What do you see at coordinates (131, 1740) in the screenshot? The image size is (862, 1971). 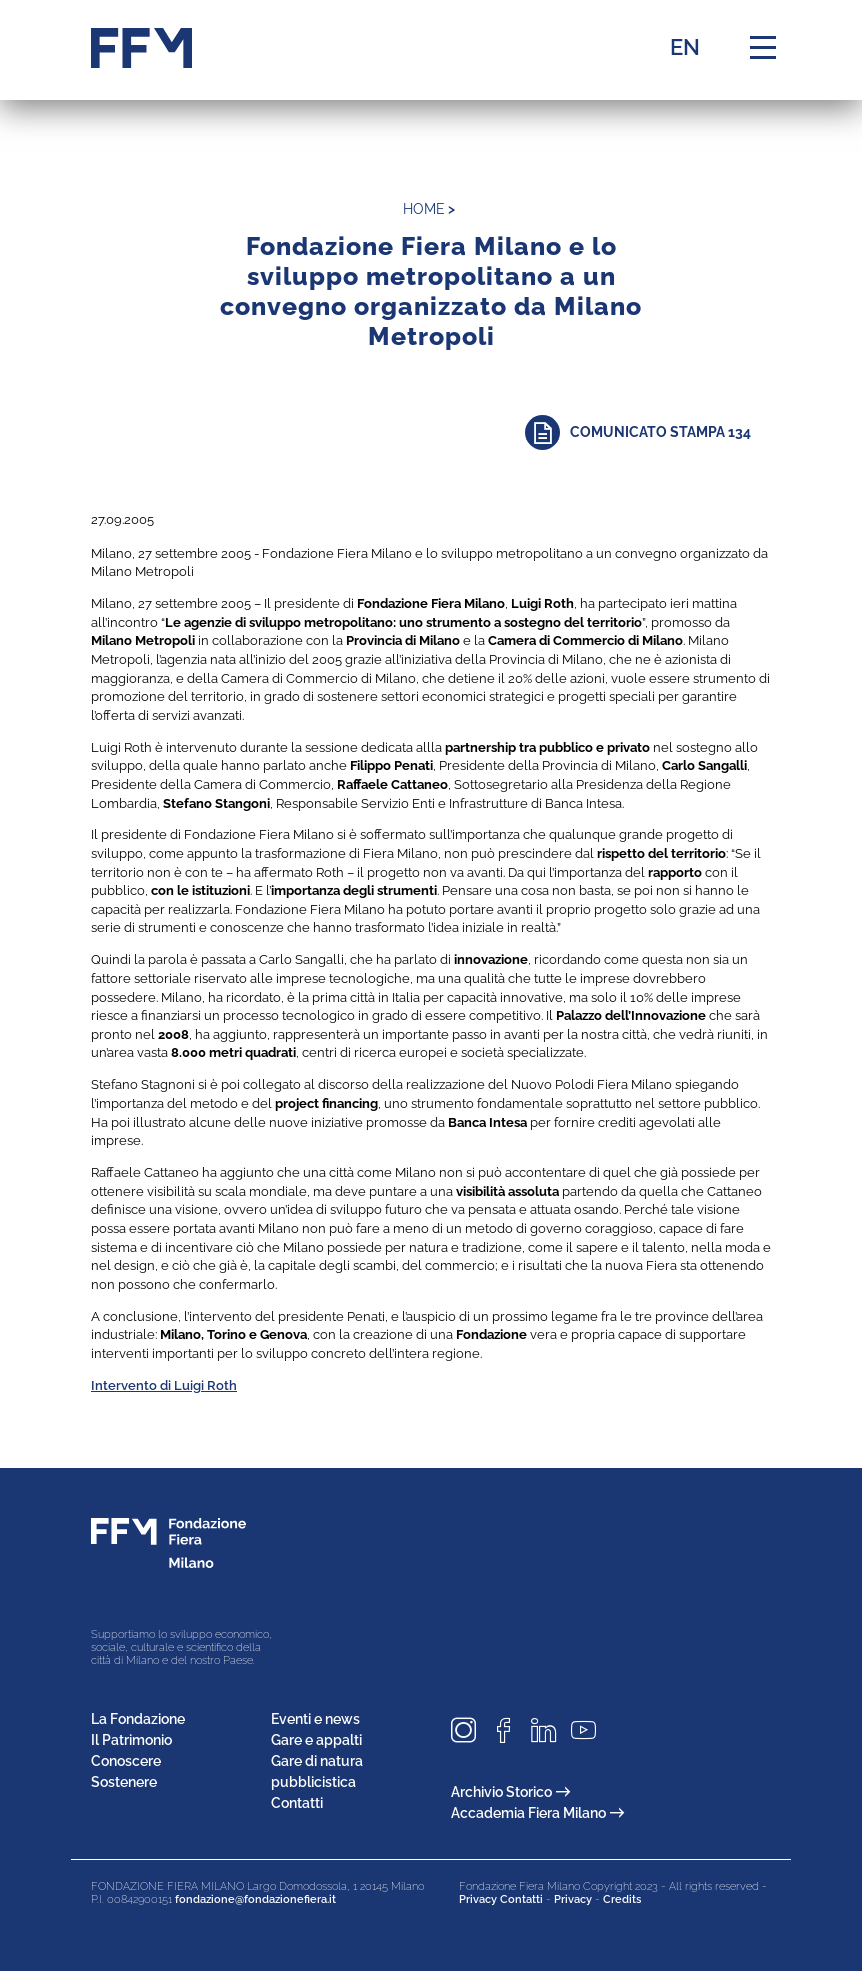 I see `Il Patrimonio` at bounding box center [131, 1740].